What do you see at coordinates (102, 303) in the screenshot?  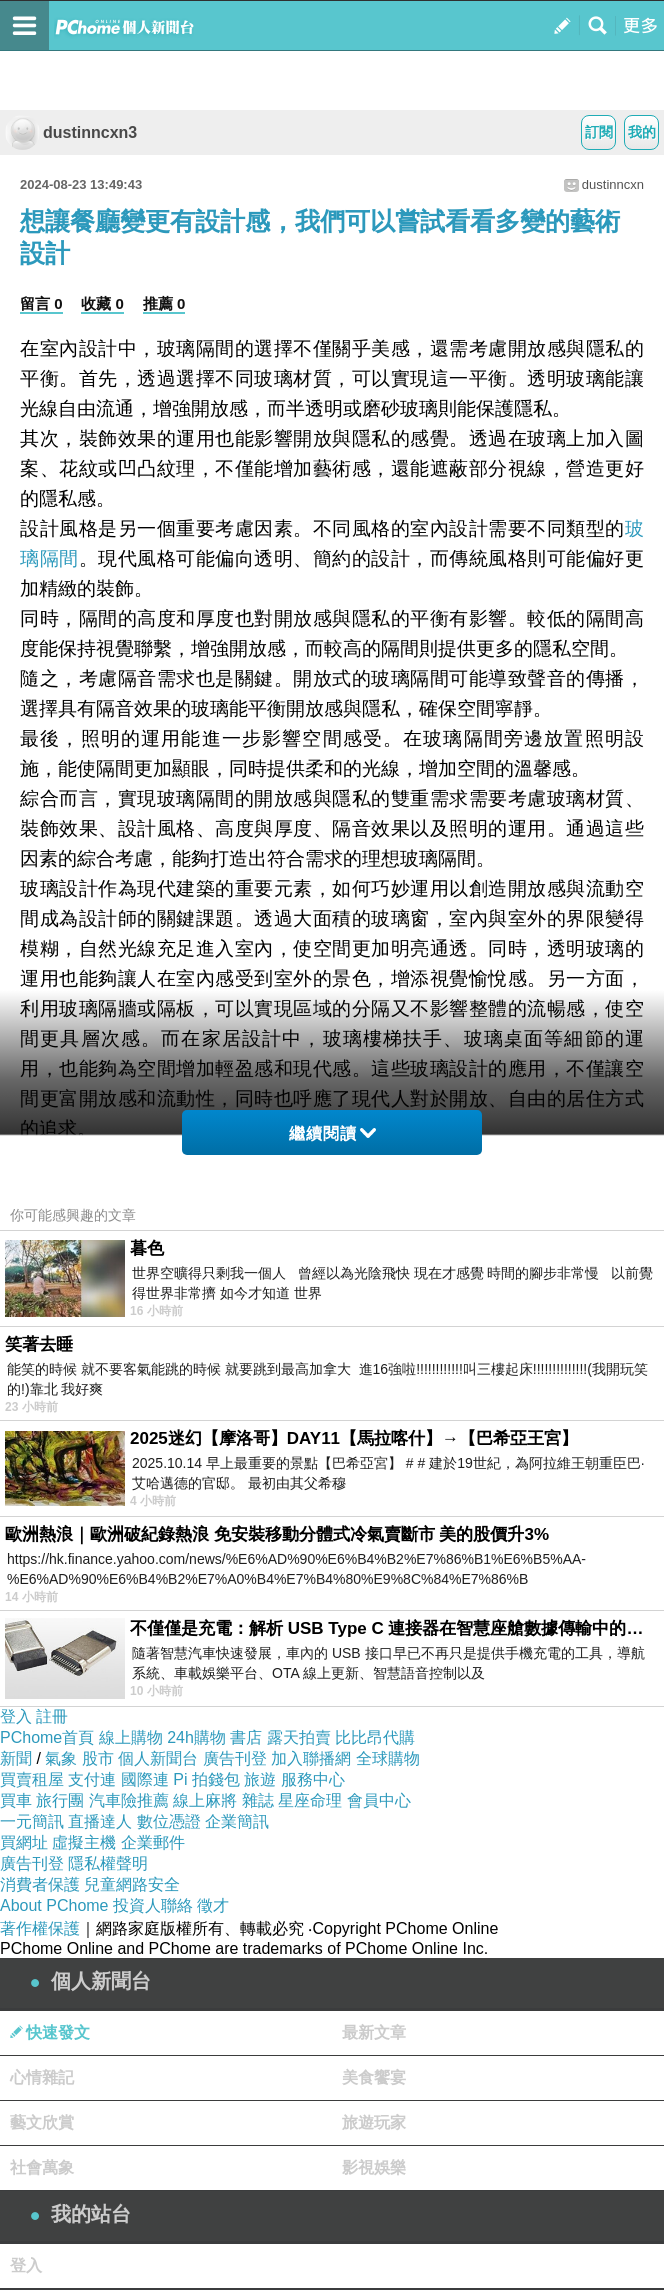 I see `收藏 0` at bounding box center [102, 303].